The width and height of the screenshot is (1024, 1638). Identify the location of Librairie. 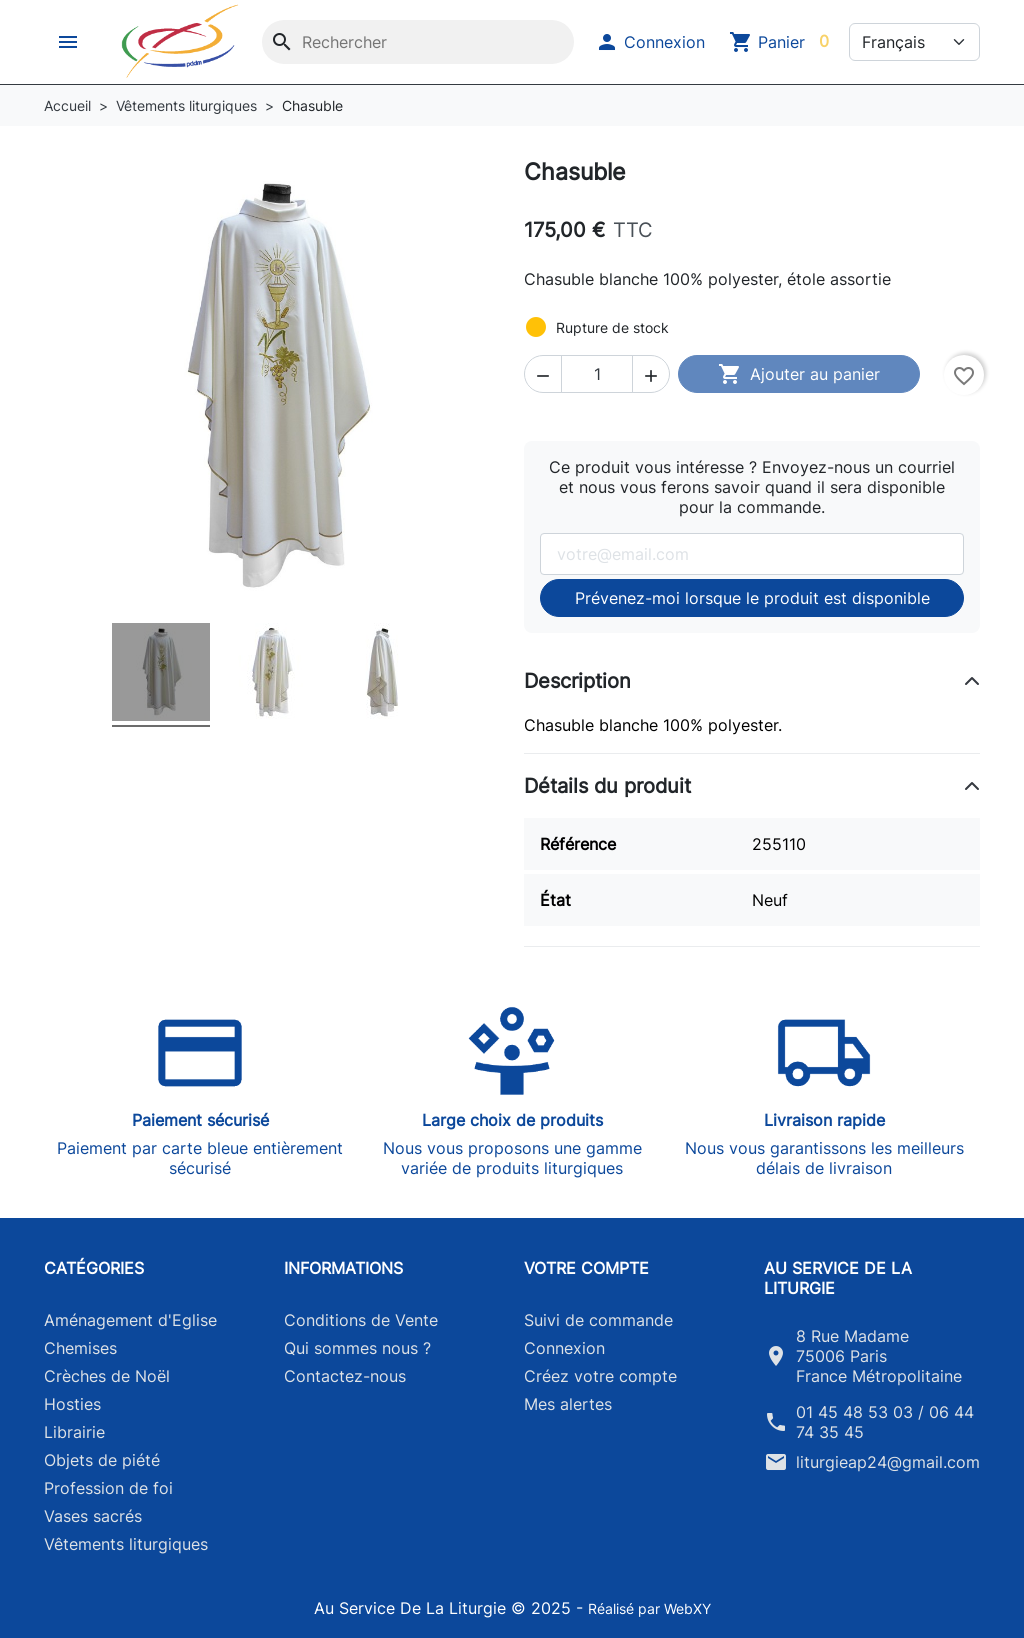
(74, 1432).